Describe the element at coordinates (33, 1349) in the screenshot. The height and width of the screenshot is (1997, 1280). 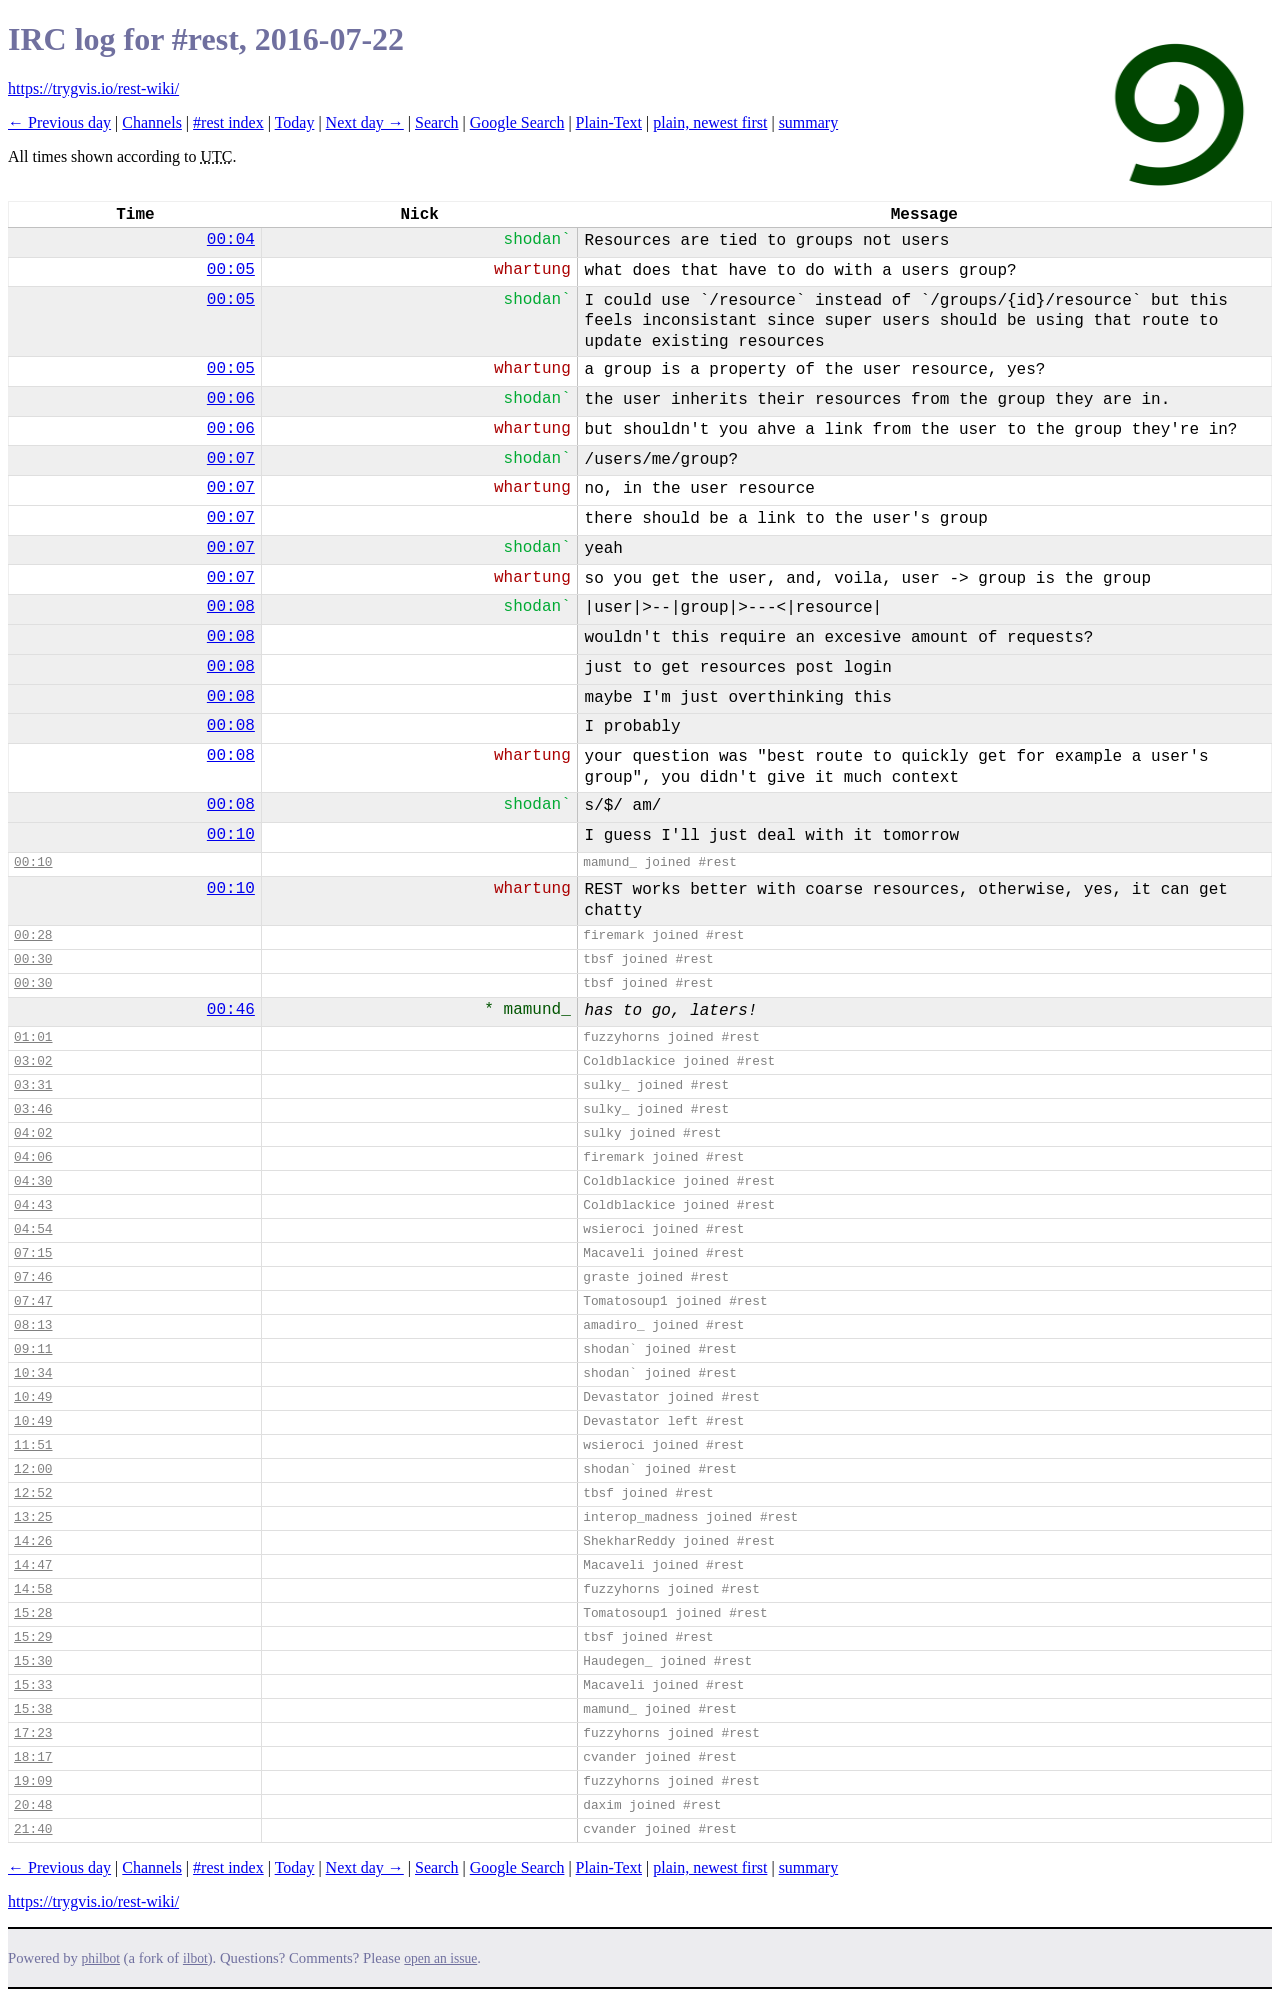
I see `09:11` at that location.